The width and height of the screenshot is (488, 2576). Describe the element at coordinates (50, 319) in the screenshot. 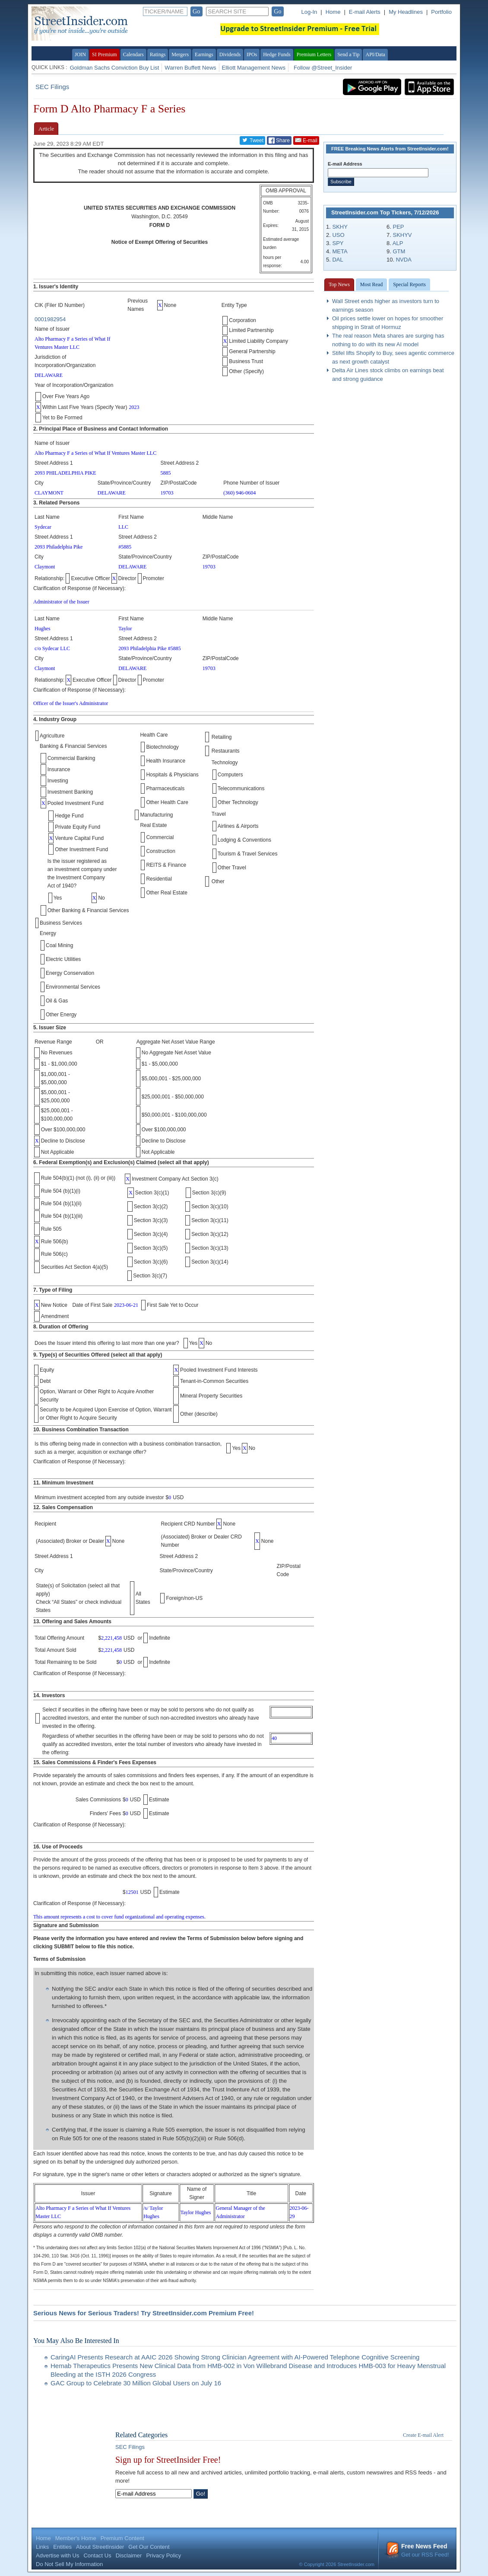

I see `0001982954` at that location.